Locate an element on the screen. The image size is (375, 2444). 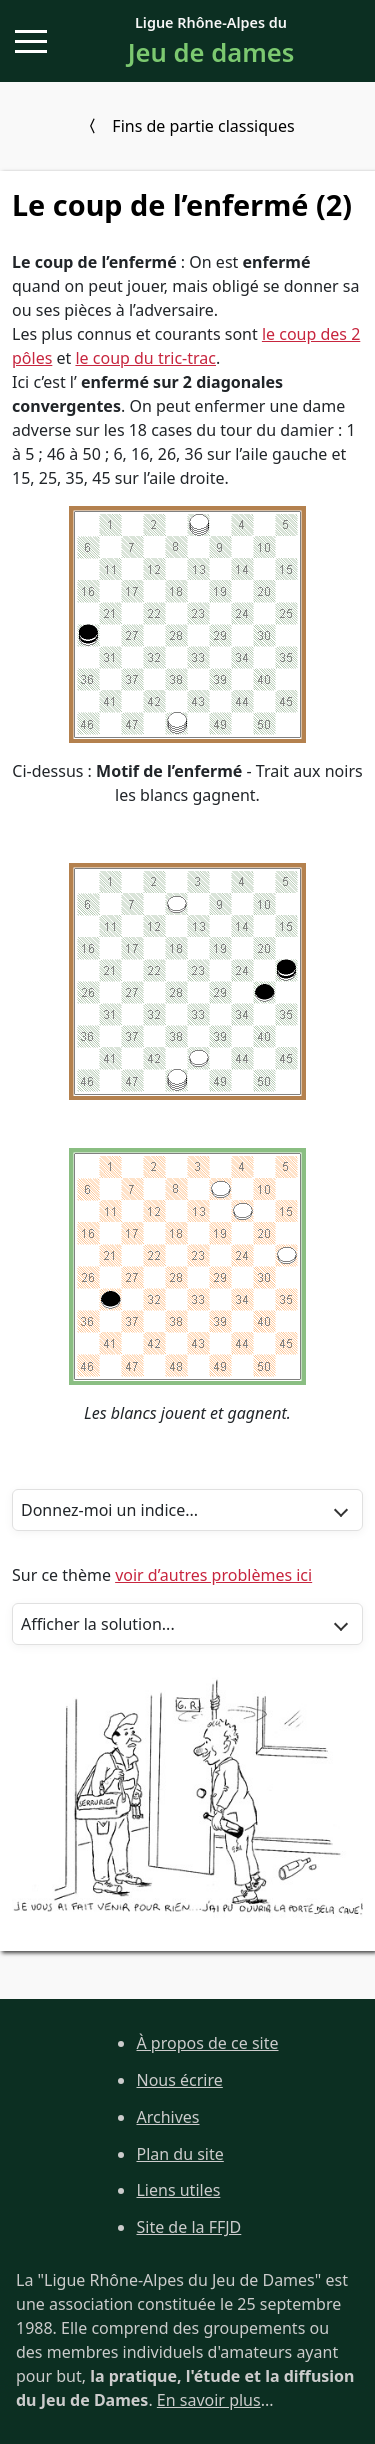
[button] is located at coordinates (31, 41).